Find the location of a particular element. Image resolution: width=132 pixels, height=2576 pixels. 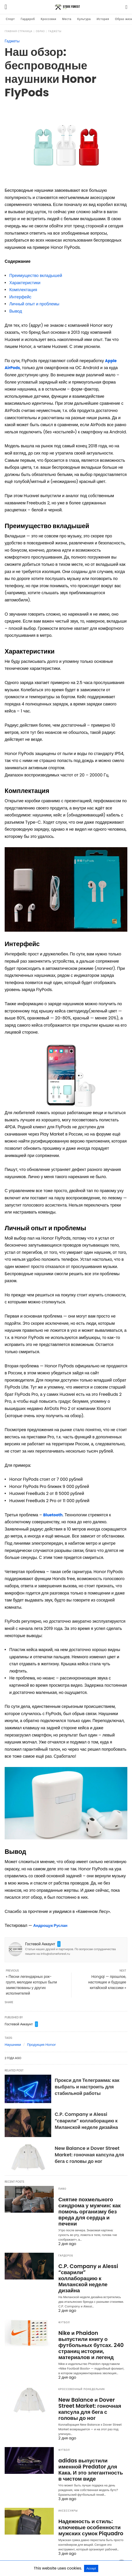

Гаджеты is located at coordinates (54, 31).